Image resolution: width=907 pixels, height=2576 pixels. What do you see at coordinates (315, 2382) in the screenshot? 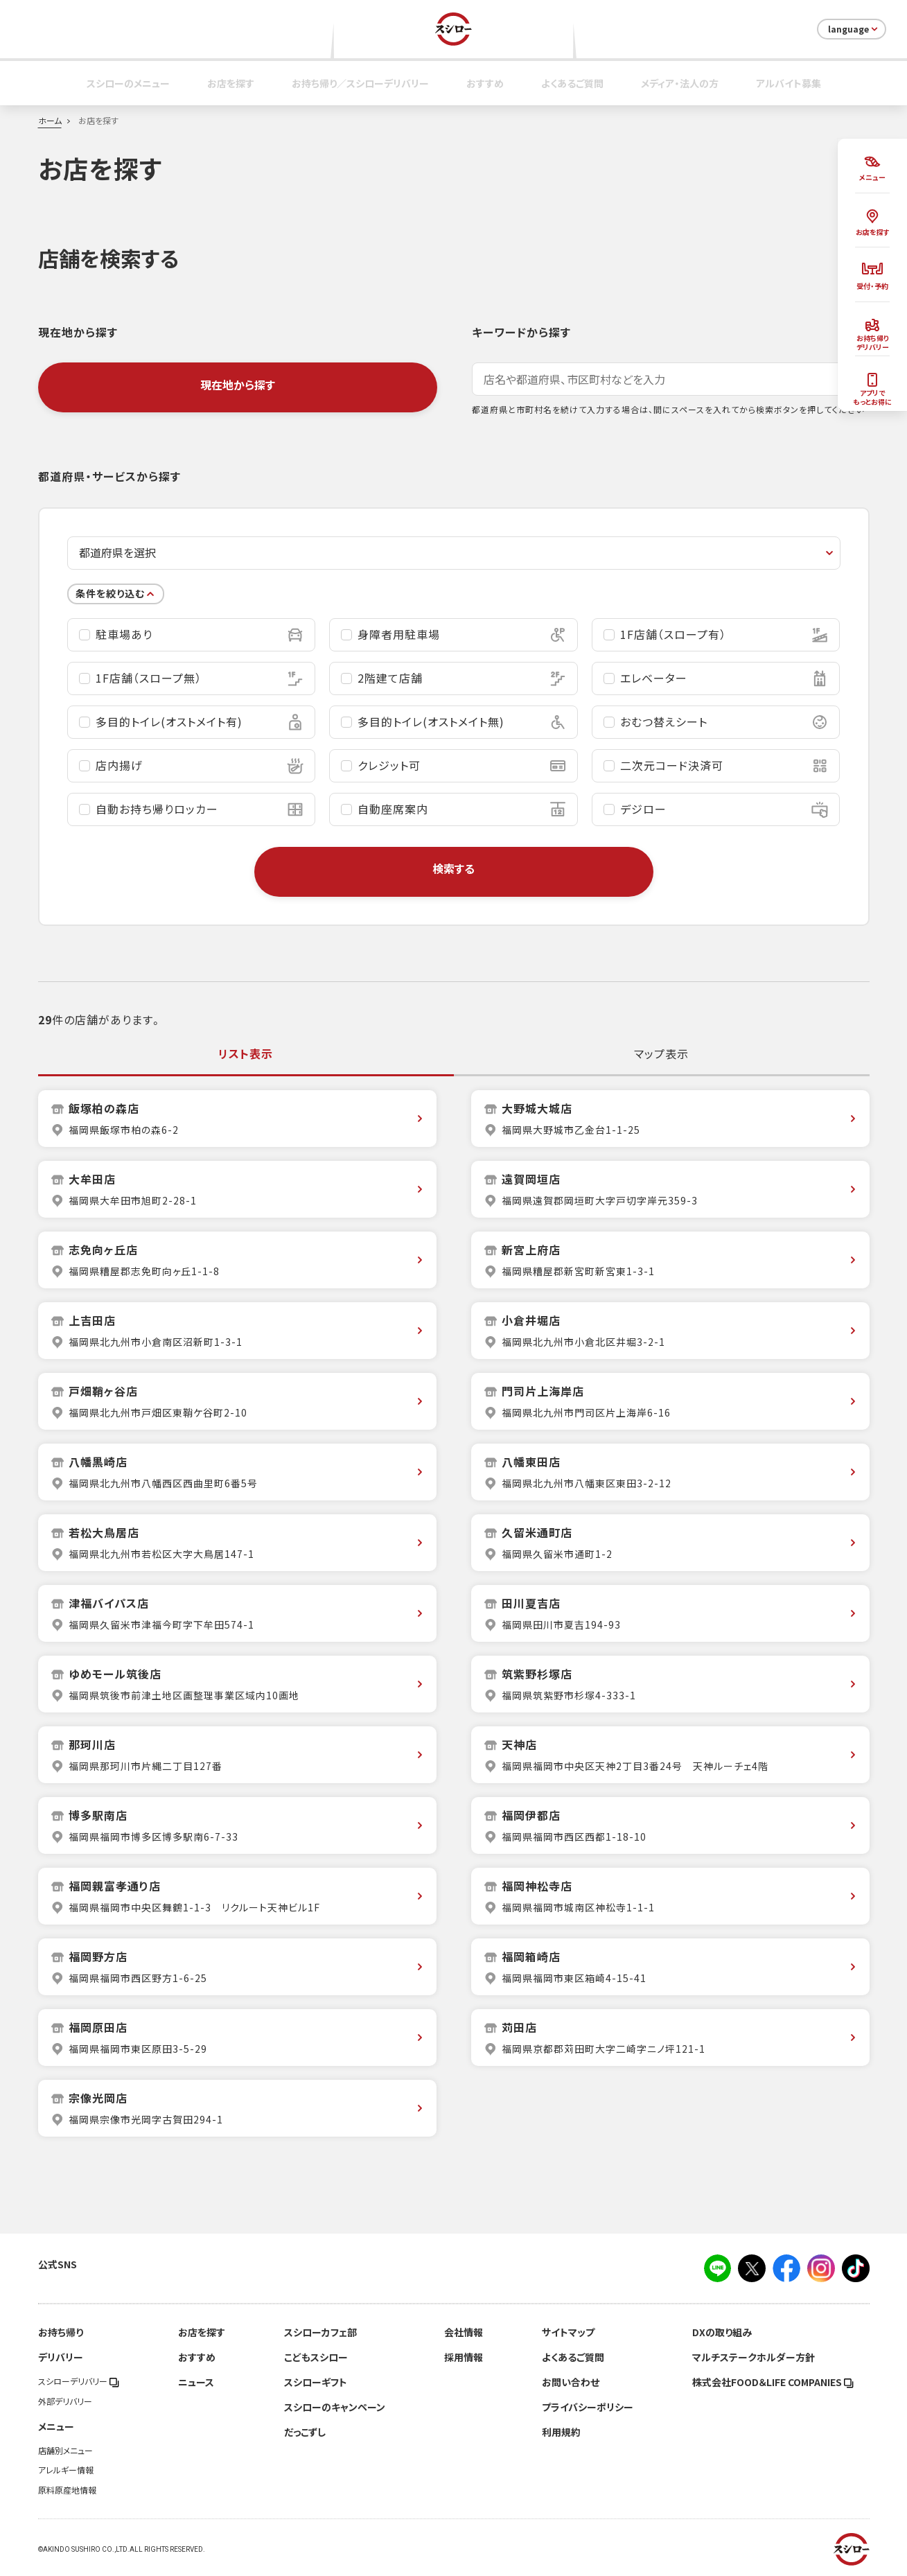
I see `スシローギフト` at bounding box center [315, 2382].